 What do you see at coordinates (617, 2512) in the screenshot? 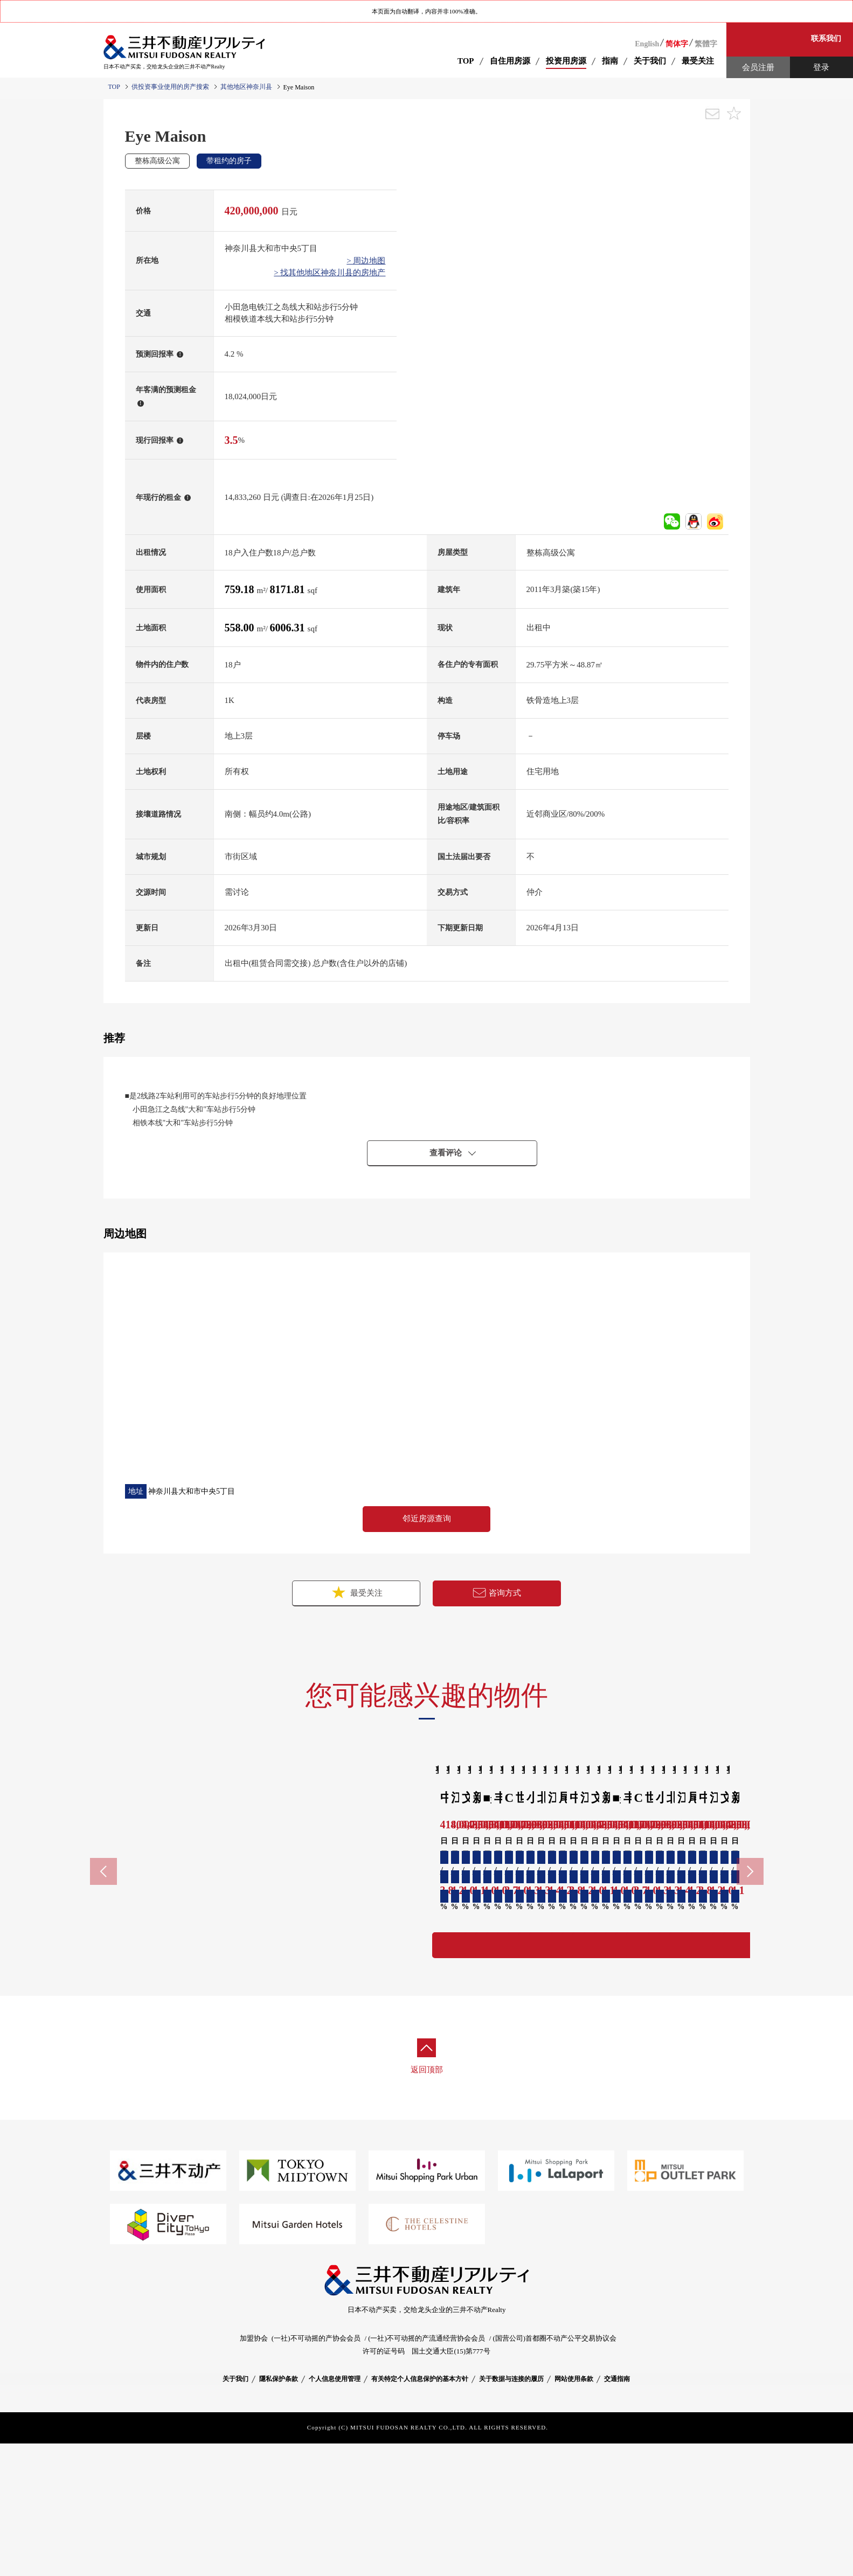
I see `交通指南` at bounding box center [617, 2512].